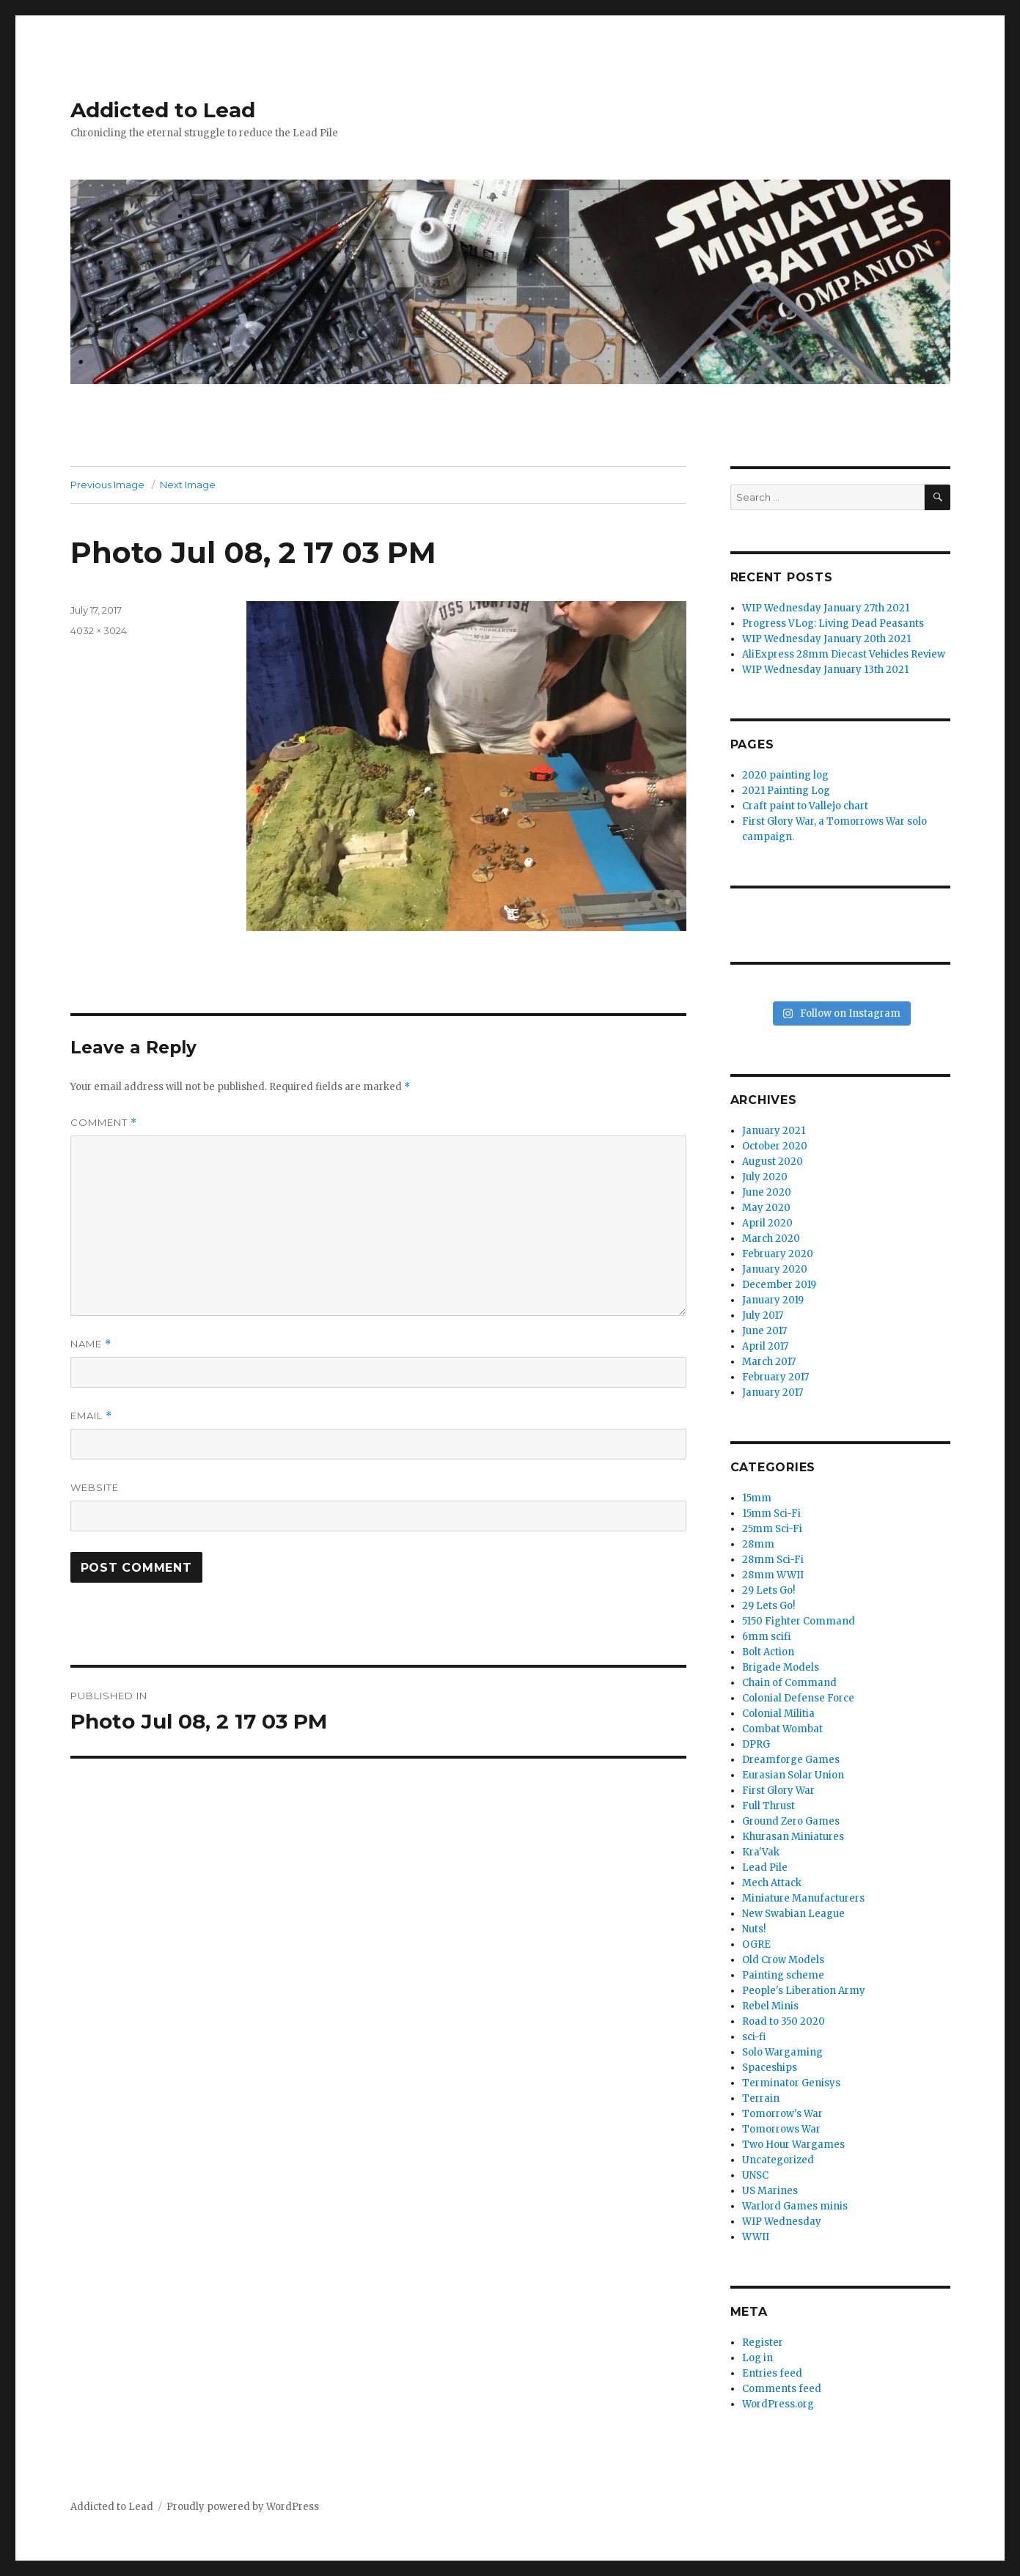  What do you see at coordinates (789, 1683) in the screenshot?
I see `Chain of Command` at bounding box center [789, 1683].